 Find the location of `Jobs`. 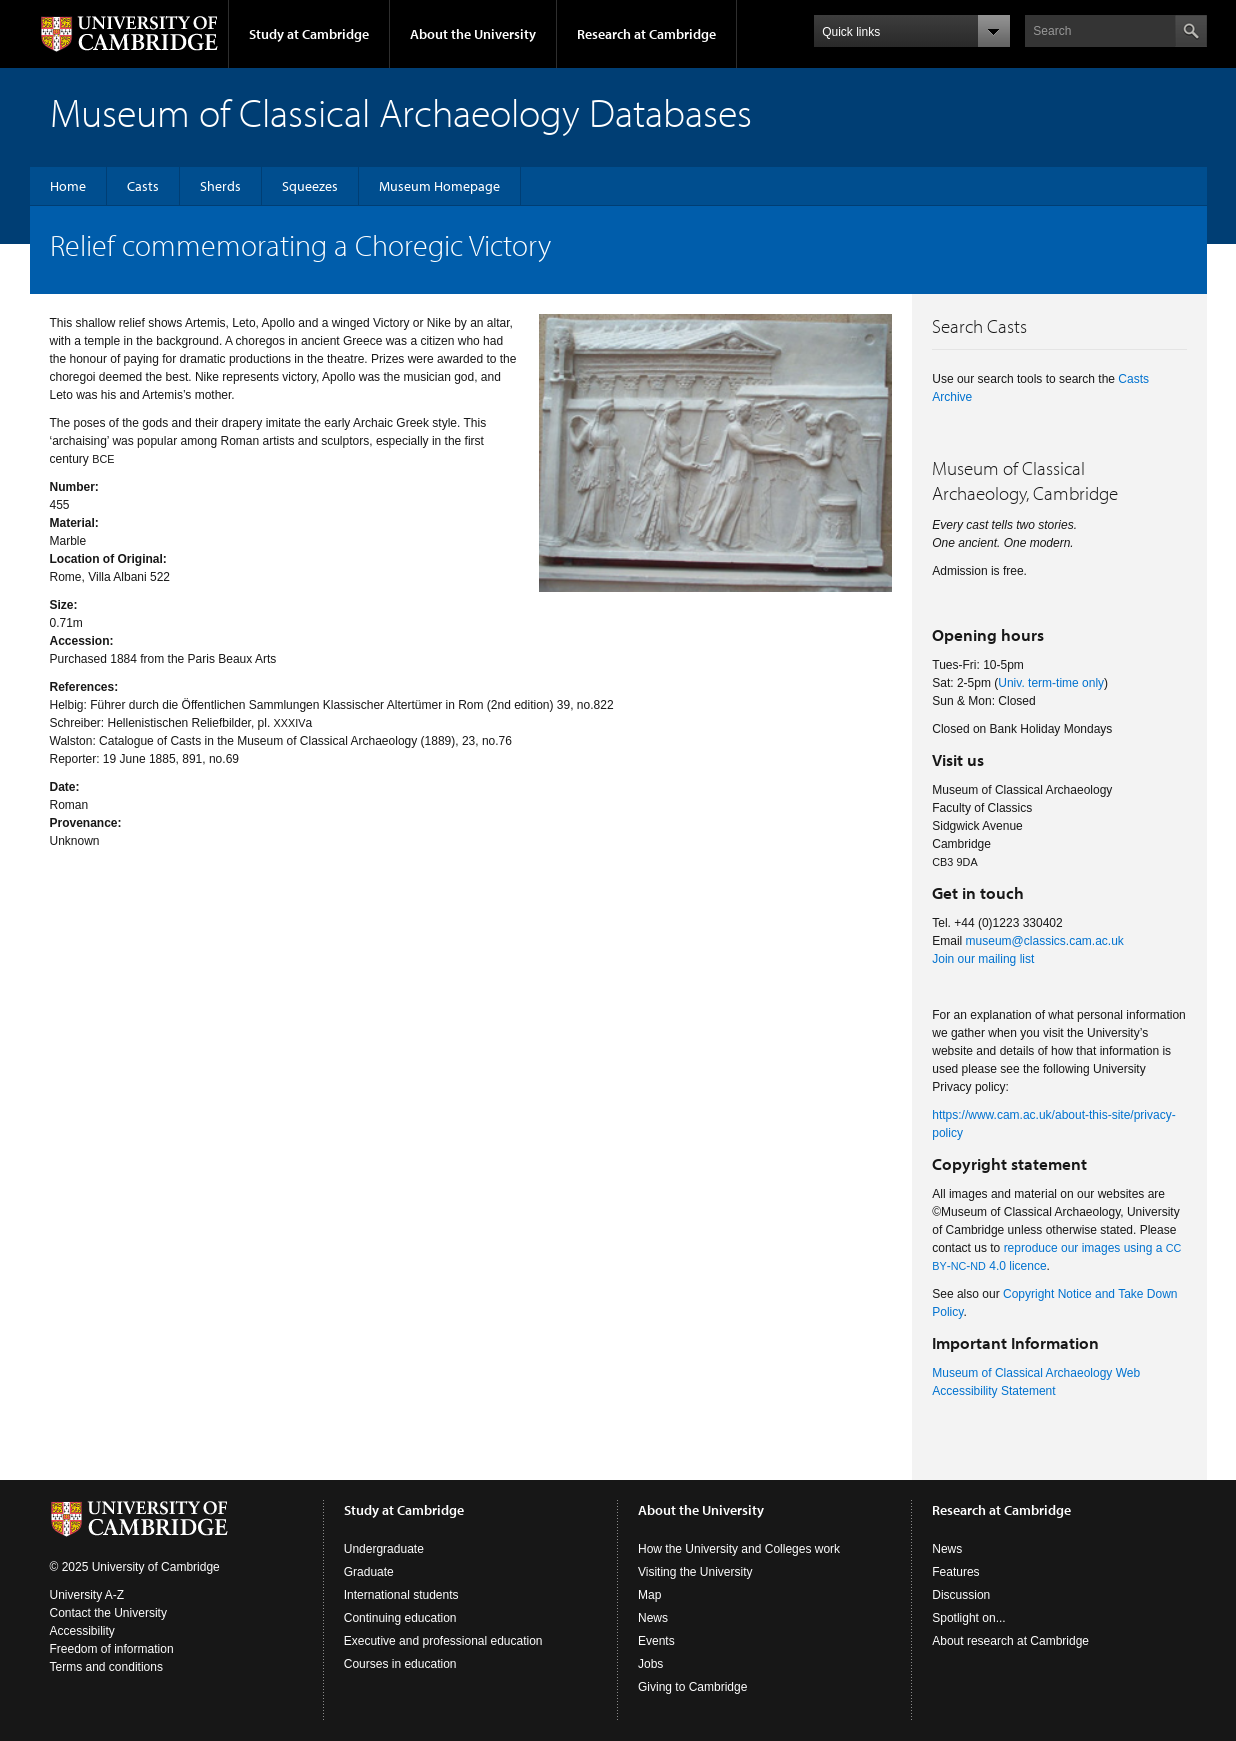

Jobs is located at coordinates (650, 1664).